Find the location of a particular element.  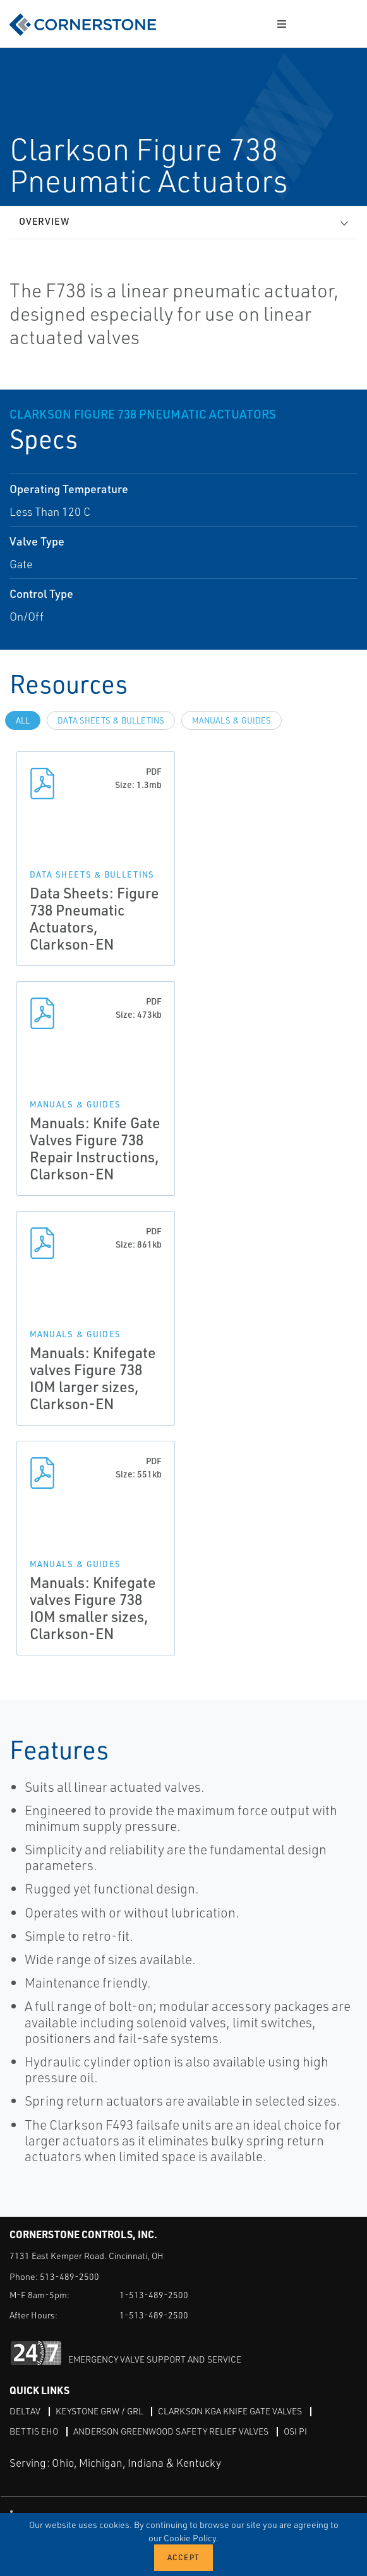

Overview is located at coordinates (44, 221).